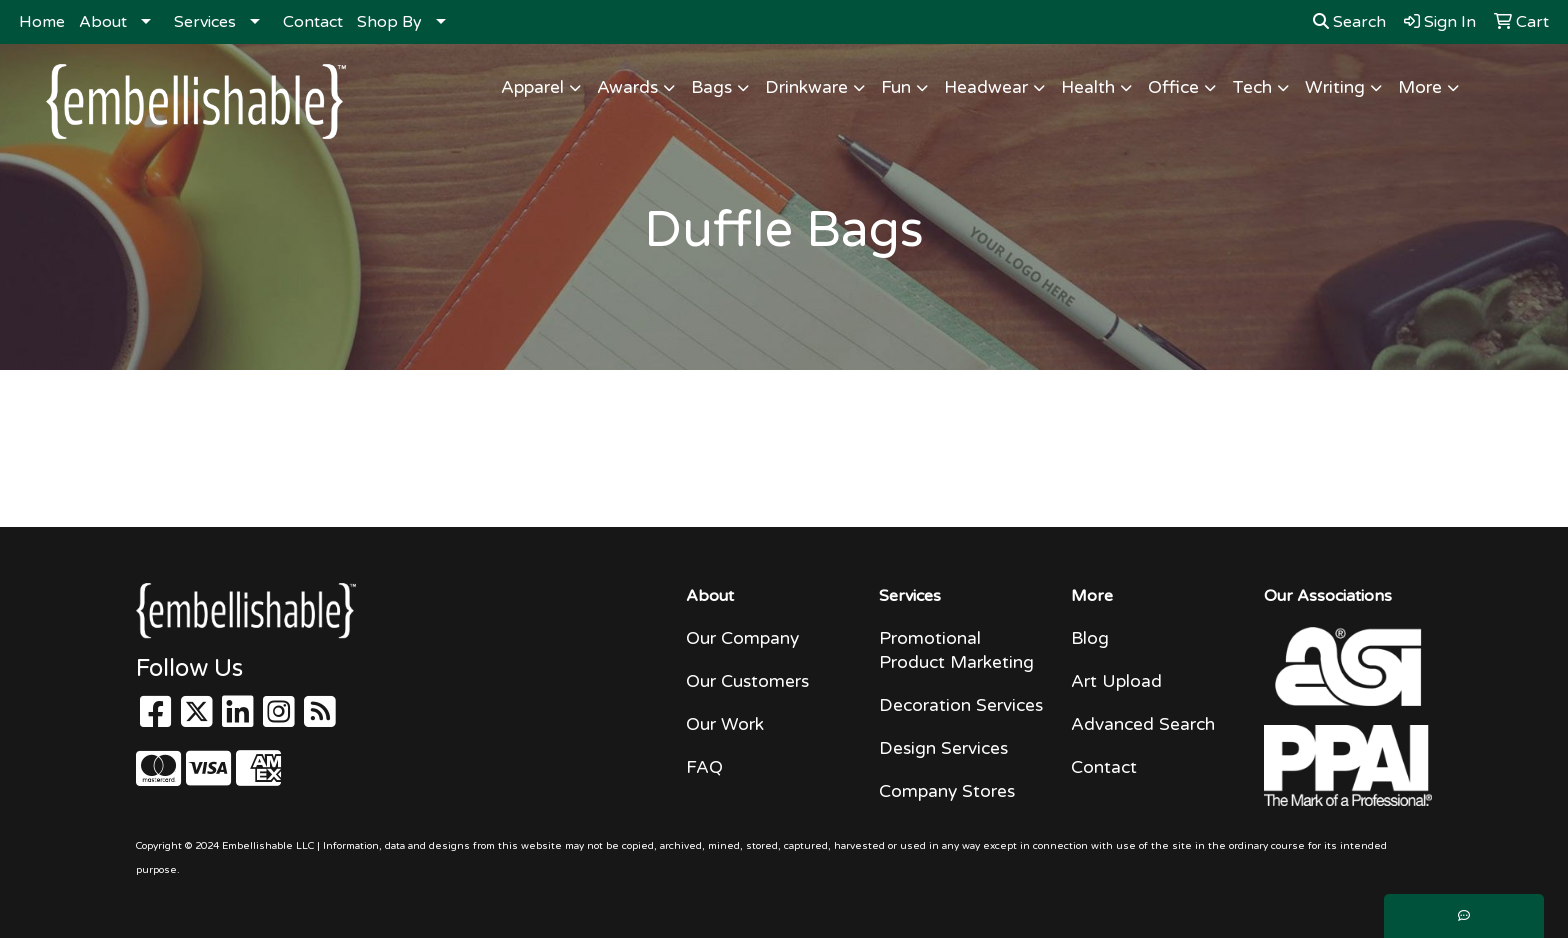 The image size is (1568, 938). Describe the element at coordinates (1335, 87) in the screenshot. I see `Writing [button]` at that location.